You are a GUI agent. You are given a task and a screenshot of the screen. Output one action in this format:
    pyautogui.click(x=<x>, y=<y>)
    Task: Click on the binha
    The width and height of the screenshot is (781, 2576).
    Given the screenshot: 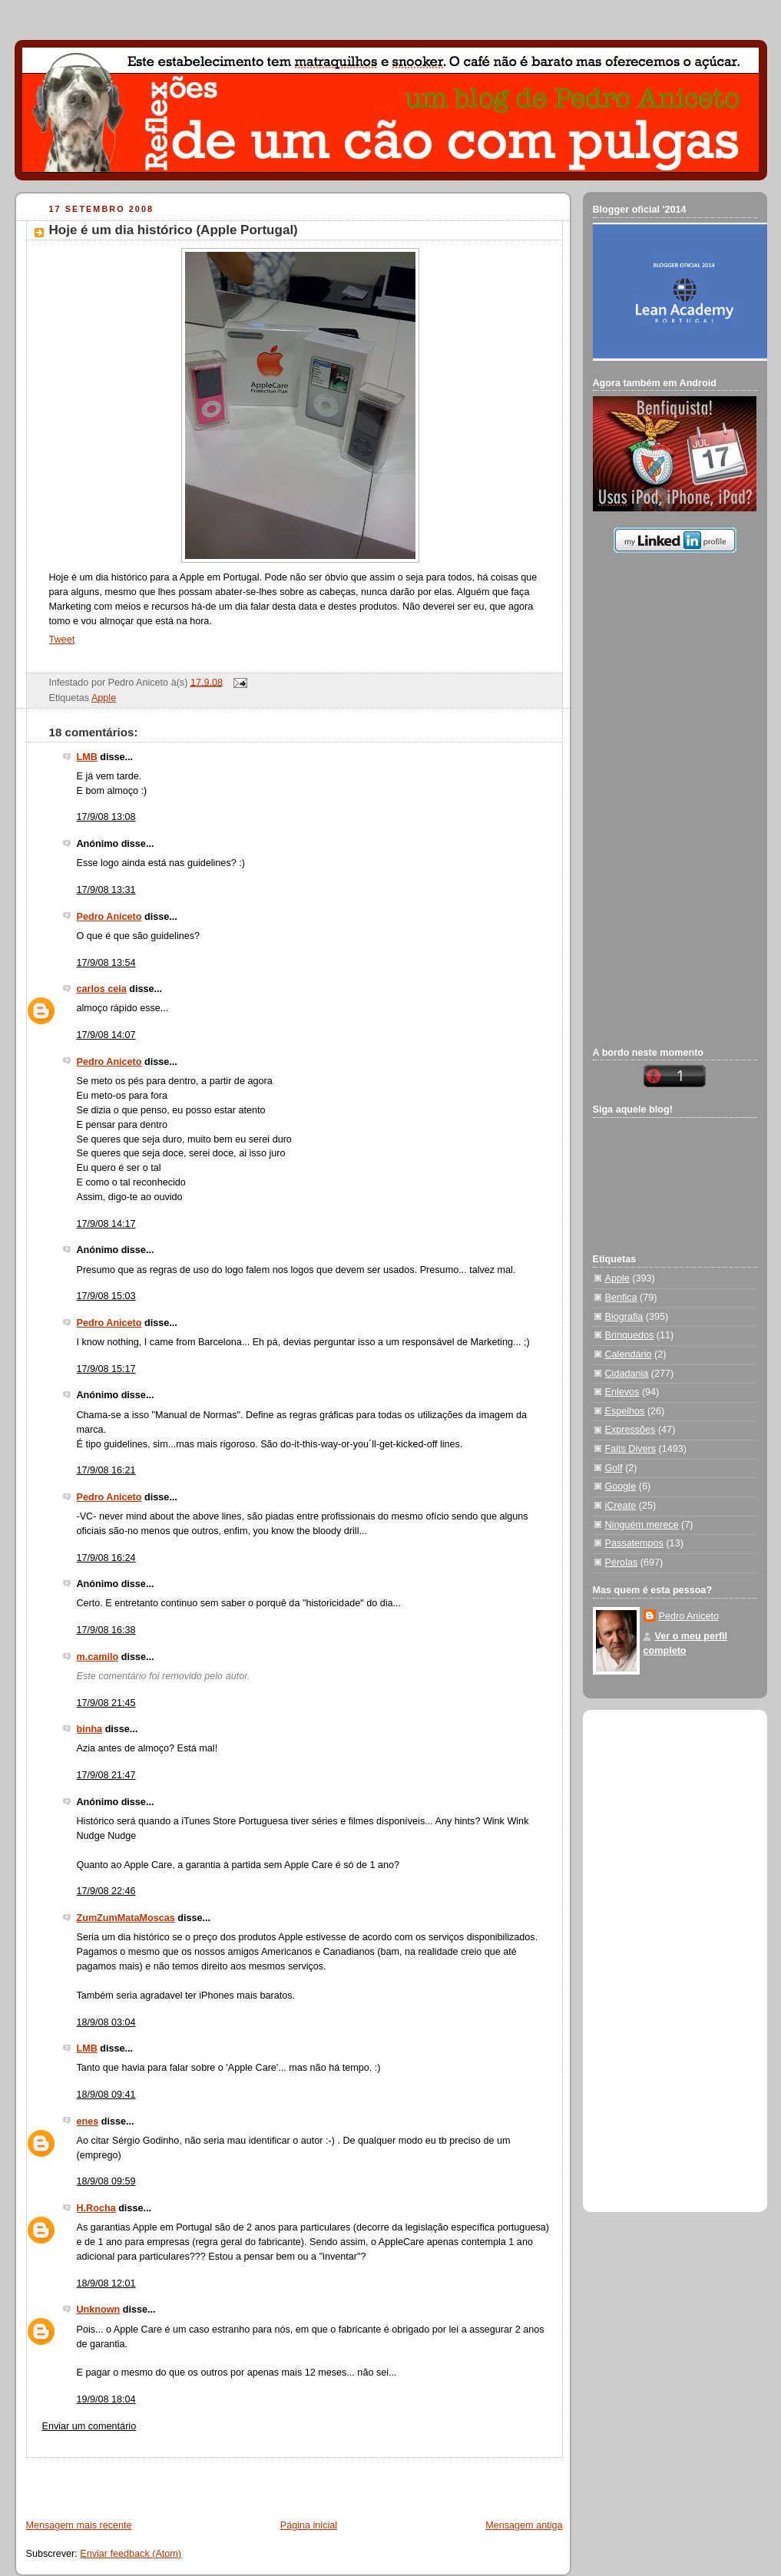 What is the action you would take?
    pyautogui.click(x=90, y=1729)
    